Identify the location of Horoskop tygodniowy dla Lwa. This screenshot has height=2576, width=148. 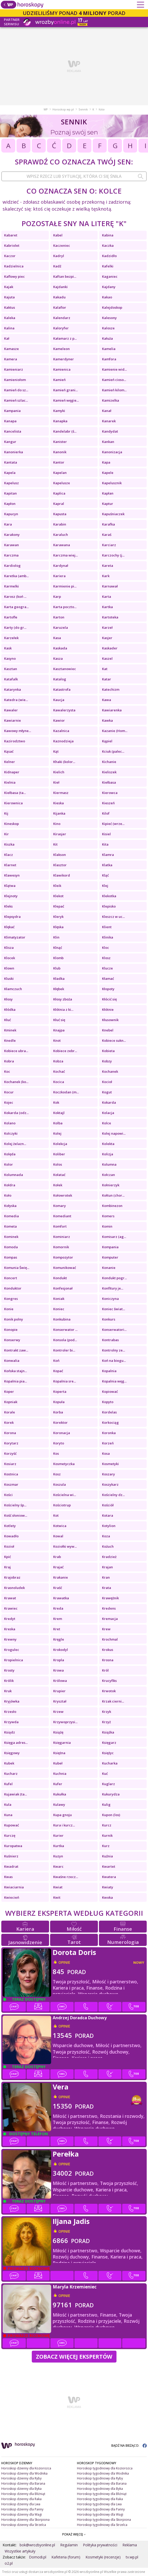
(99, 2504).